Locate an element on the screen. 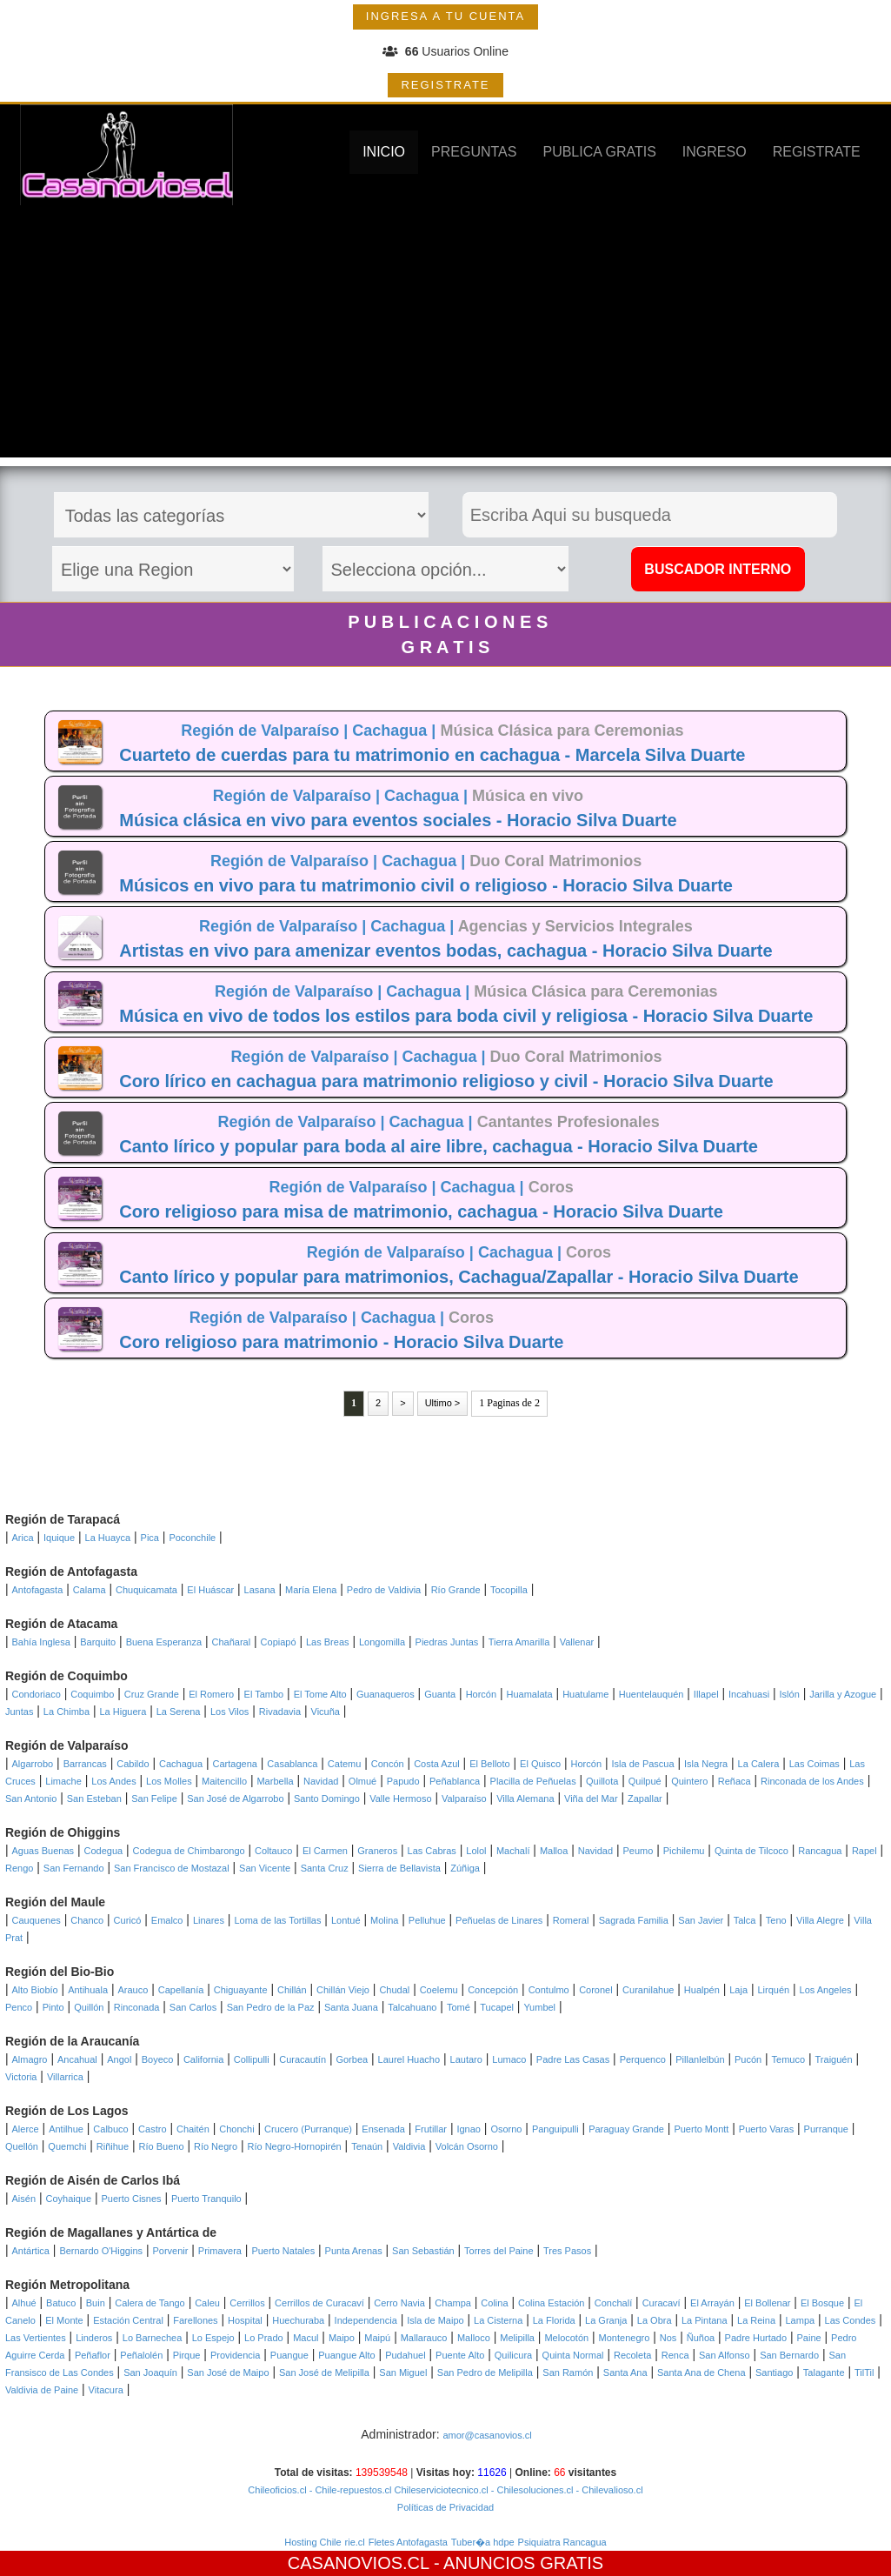 The height and width of the screenshot is (2576, 891). Lontué is located at coordinates (346, 1920).